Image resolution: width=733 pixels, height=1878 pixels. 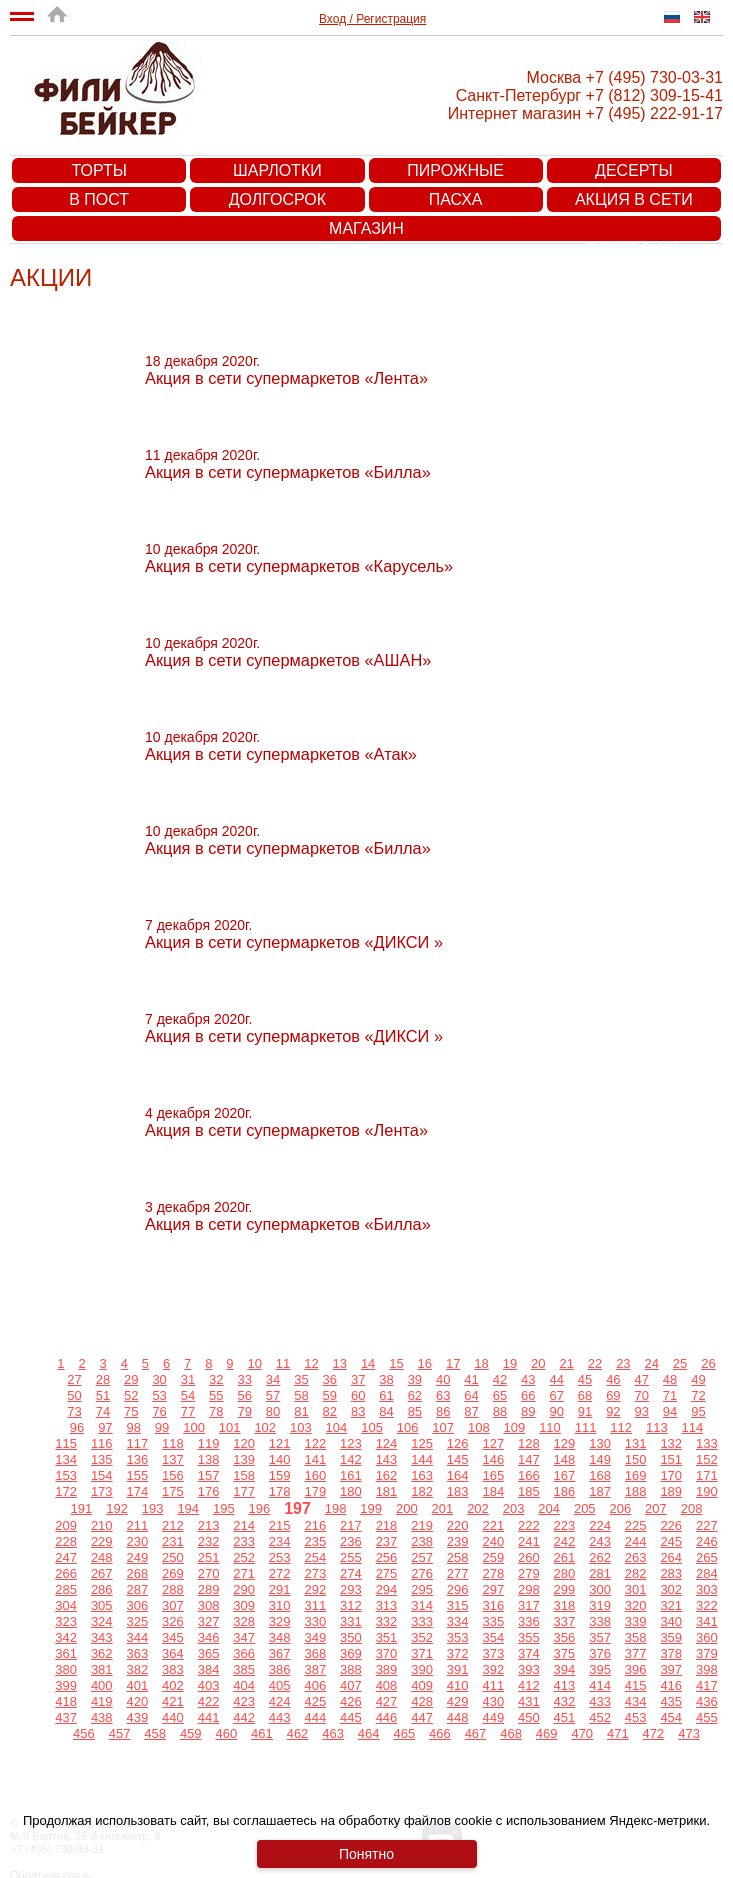 What do you see at coordinates (244, 1379) in the screenshot?
I see `33` at bounding box center [244, 1379].